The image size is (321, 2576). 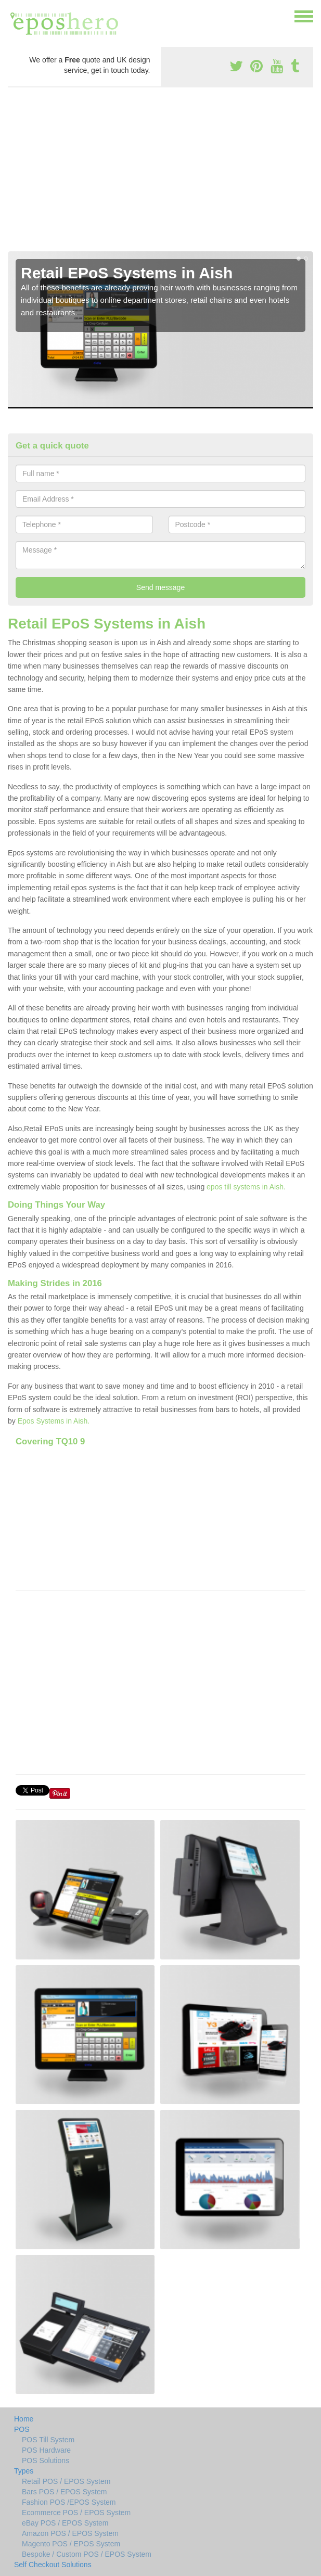 I want to click on Magento POS / EPOS System, so click(x=71, y=2544).